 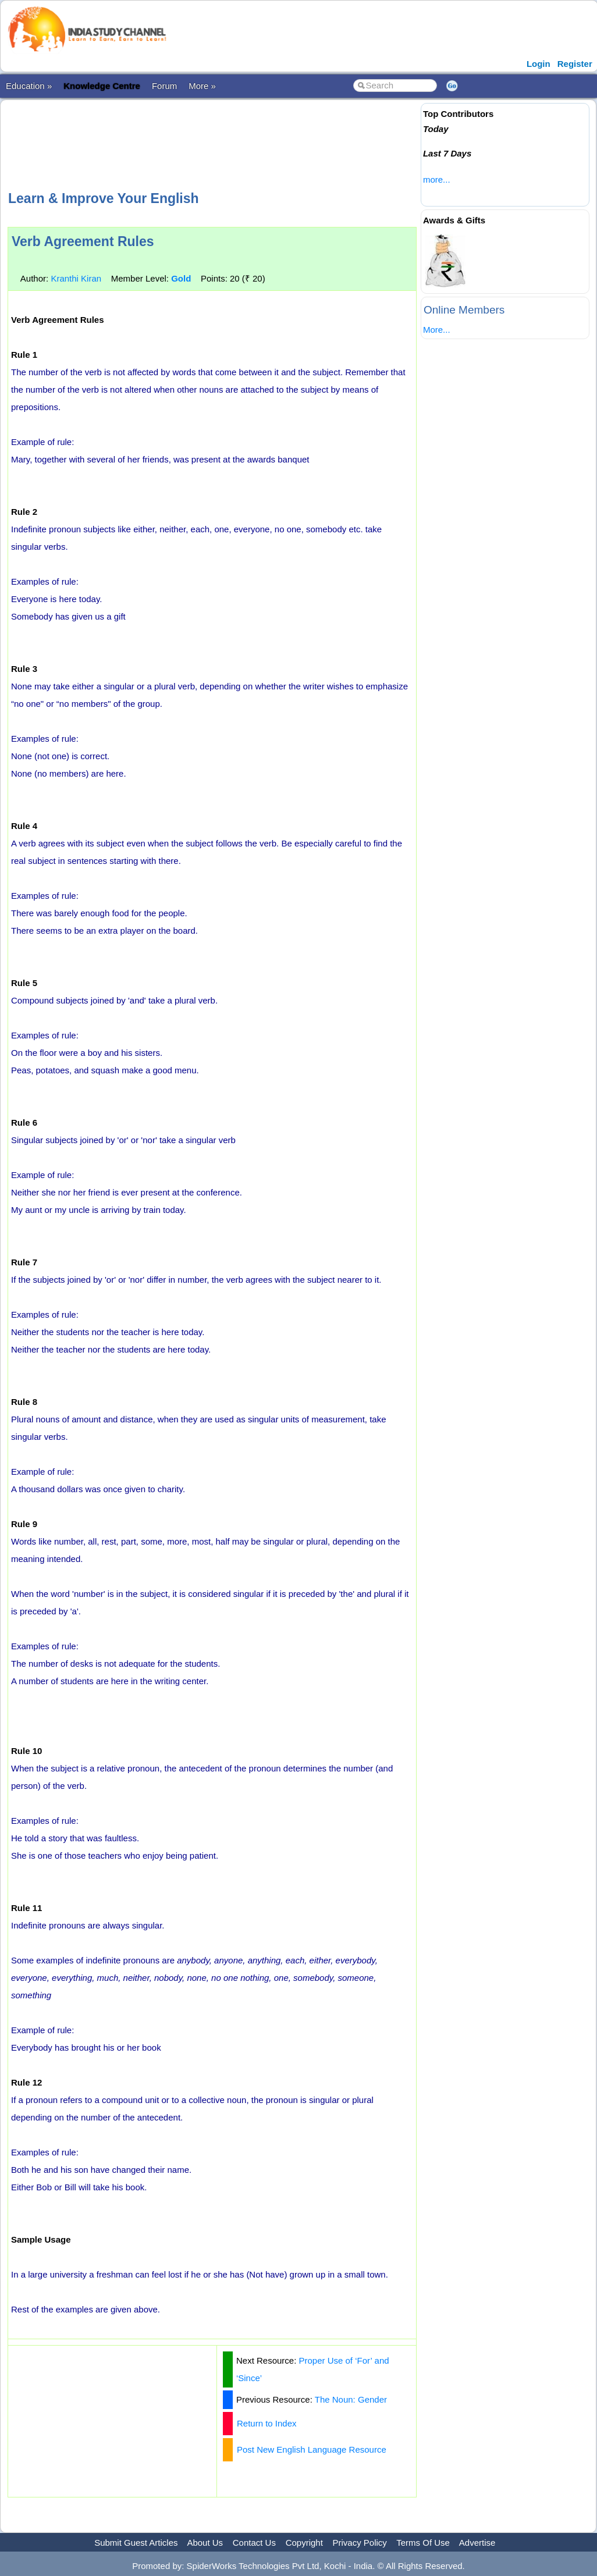 I want to click on Education », so click(x=29, y=86).